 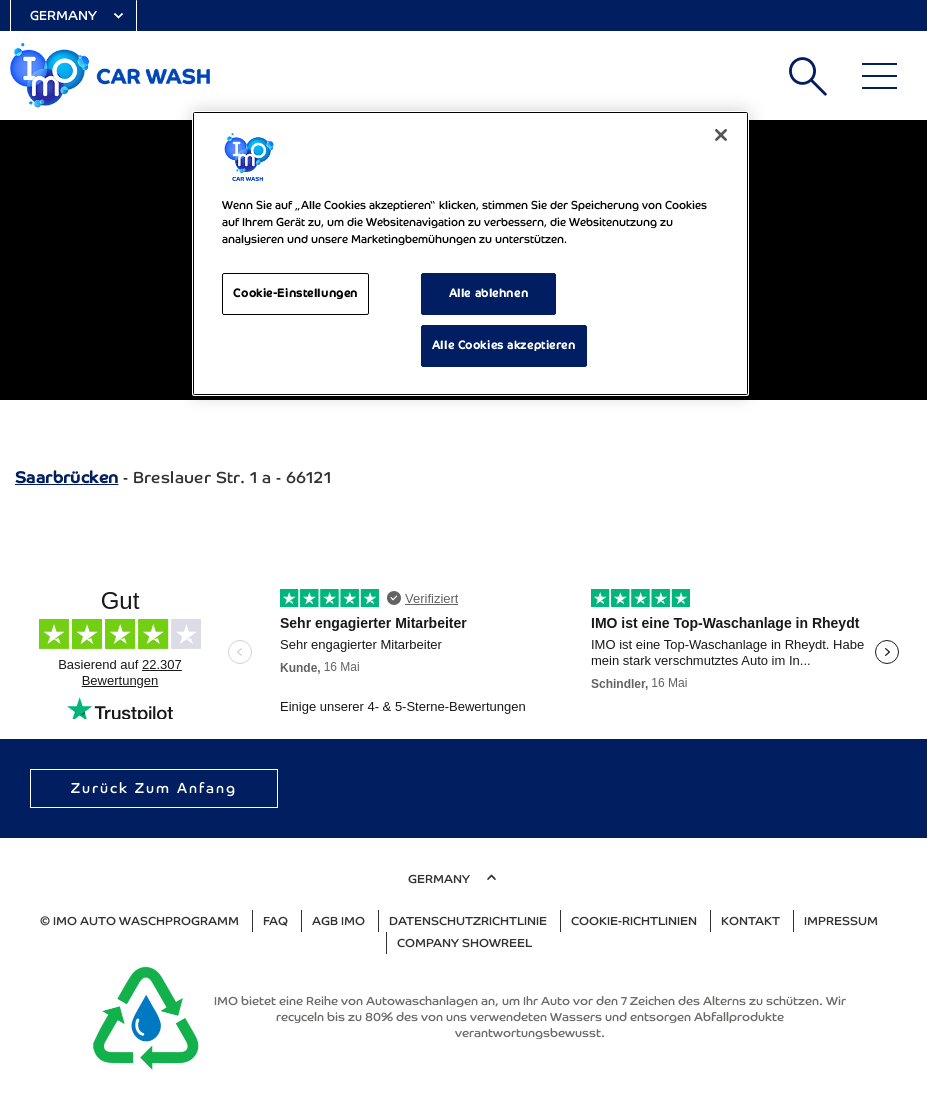 I want to click on Germany [Select Country], so click(x=63, y=15).